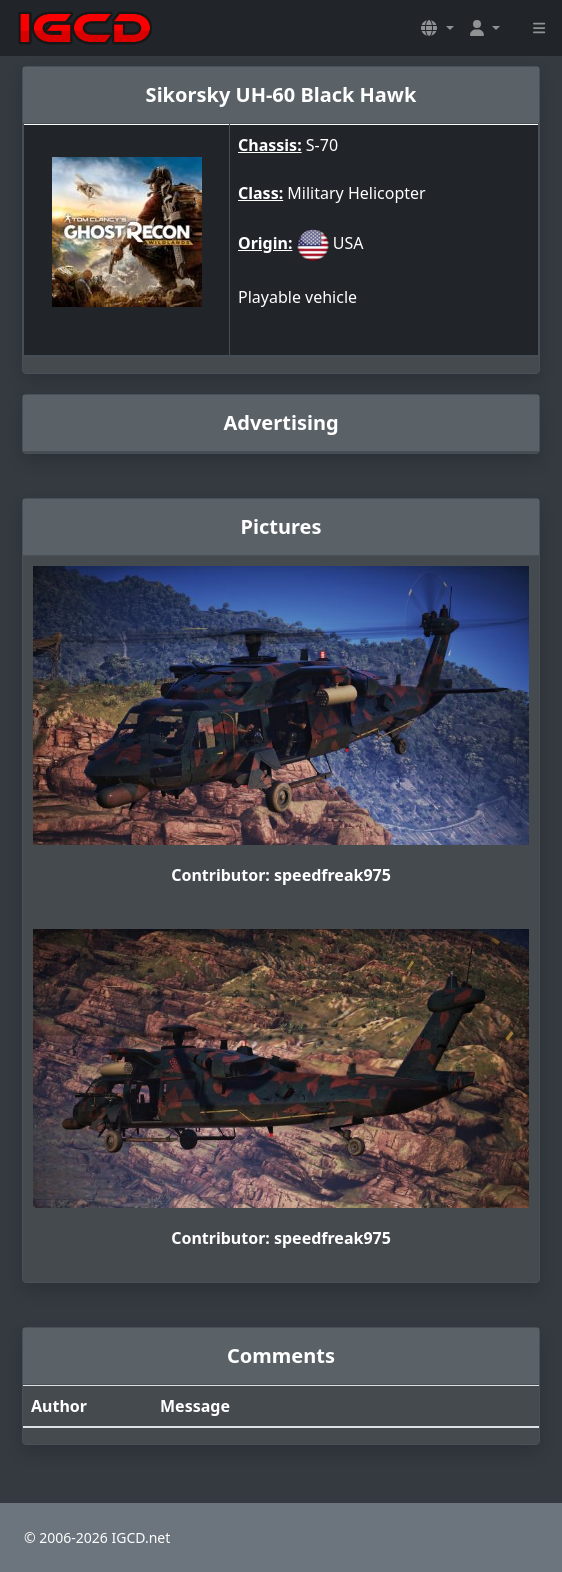  I want to click on [button], so click(437, 28).